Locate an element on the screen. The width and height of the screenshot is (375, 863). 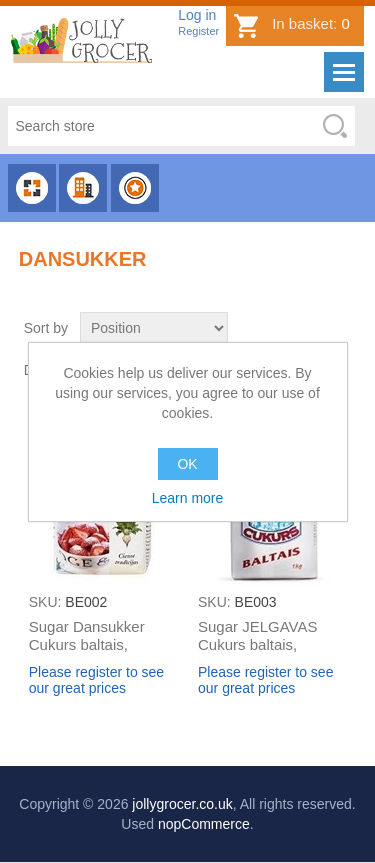
Learn more is located at coordinates (188, 498).